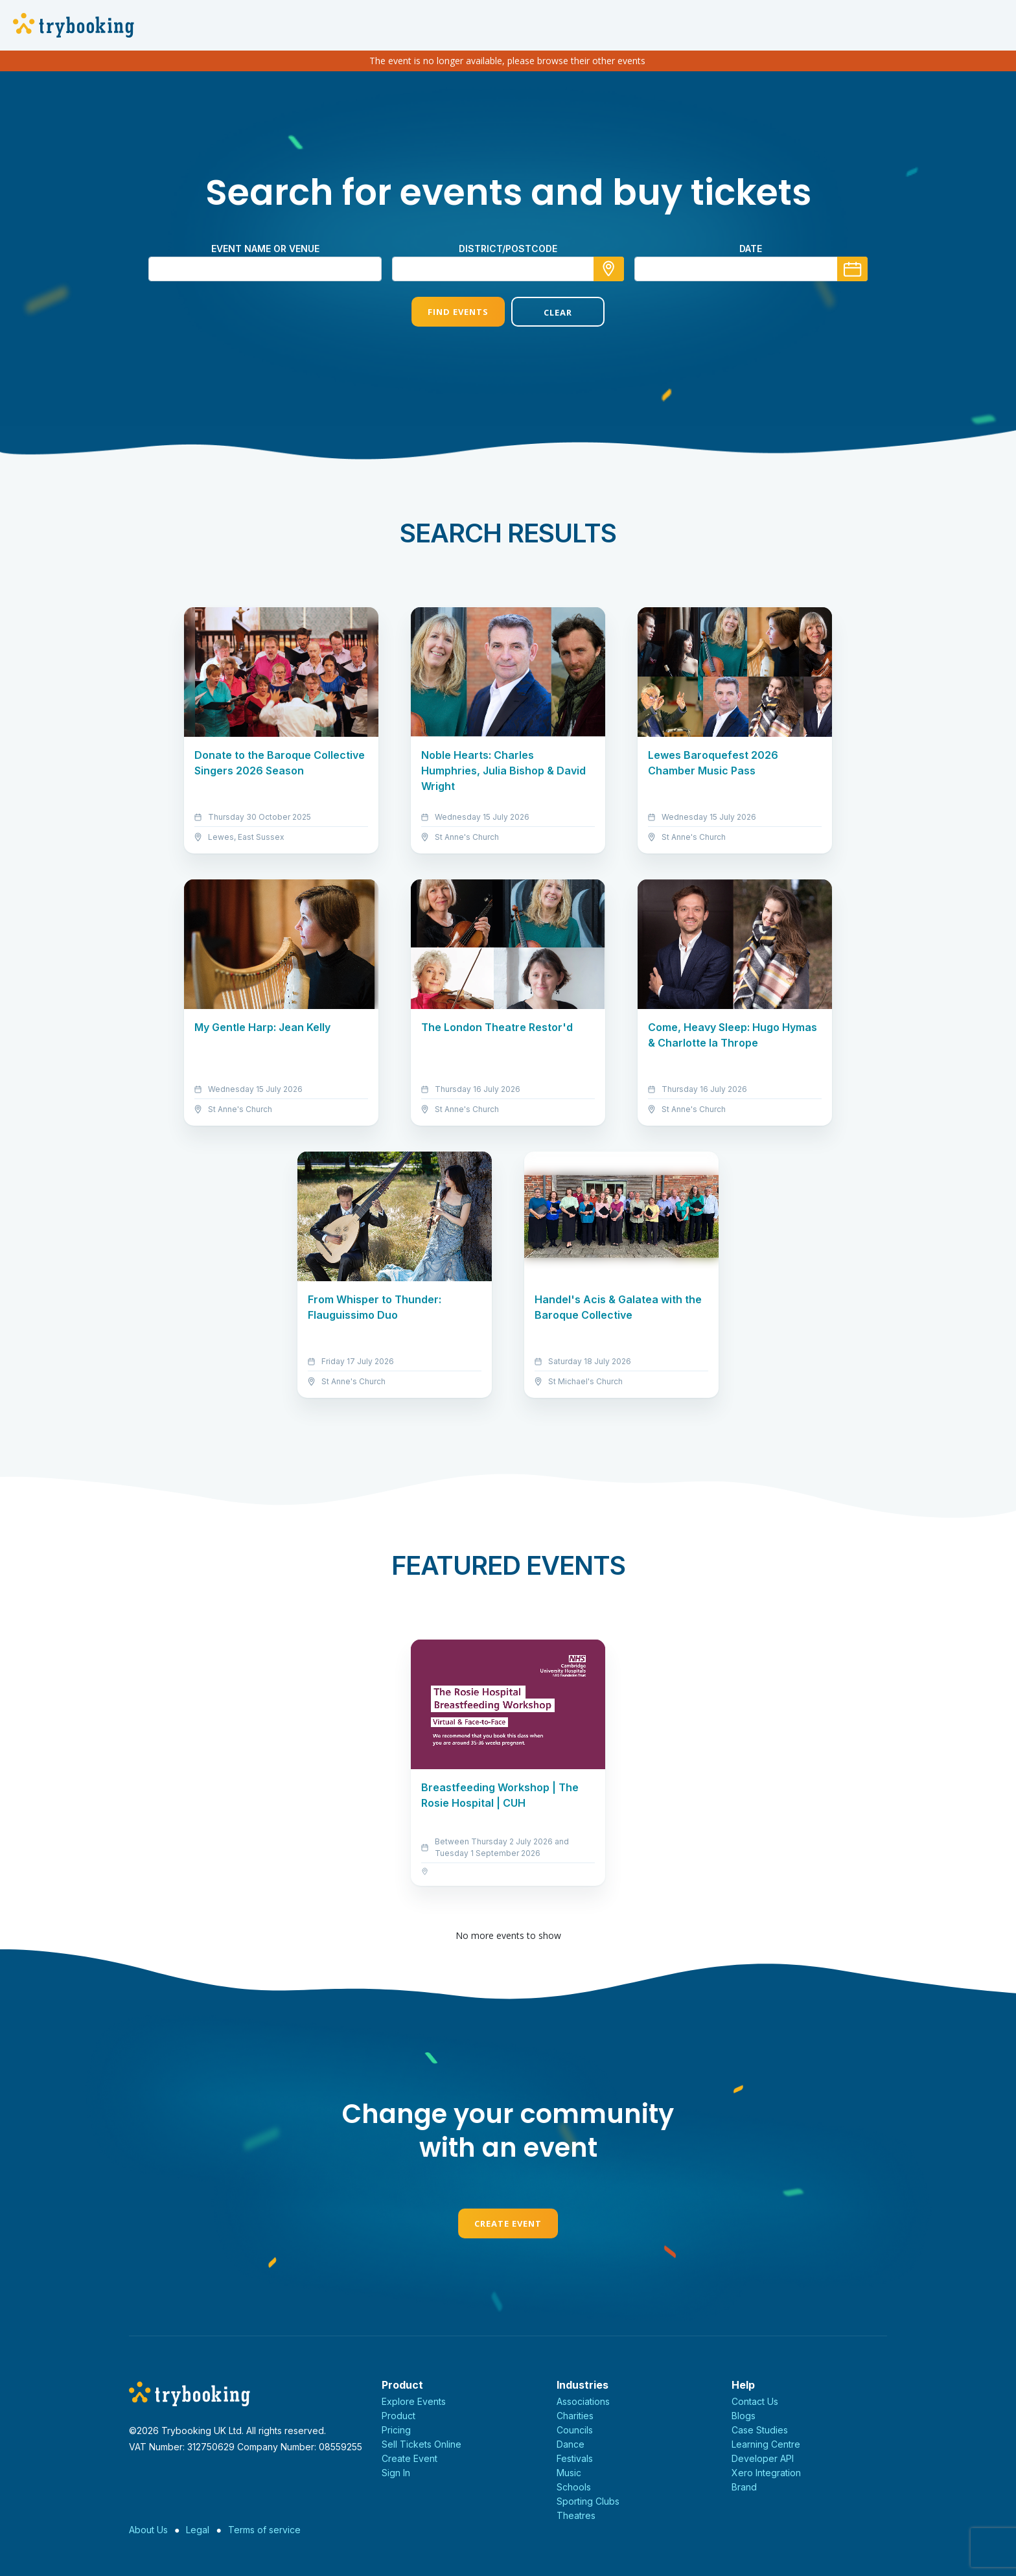 This screenshot has width=1016, height=2576. Describe the element at coordinates (265, 248) in the screenshot. I see `Event name or venue` at that location.